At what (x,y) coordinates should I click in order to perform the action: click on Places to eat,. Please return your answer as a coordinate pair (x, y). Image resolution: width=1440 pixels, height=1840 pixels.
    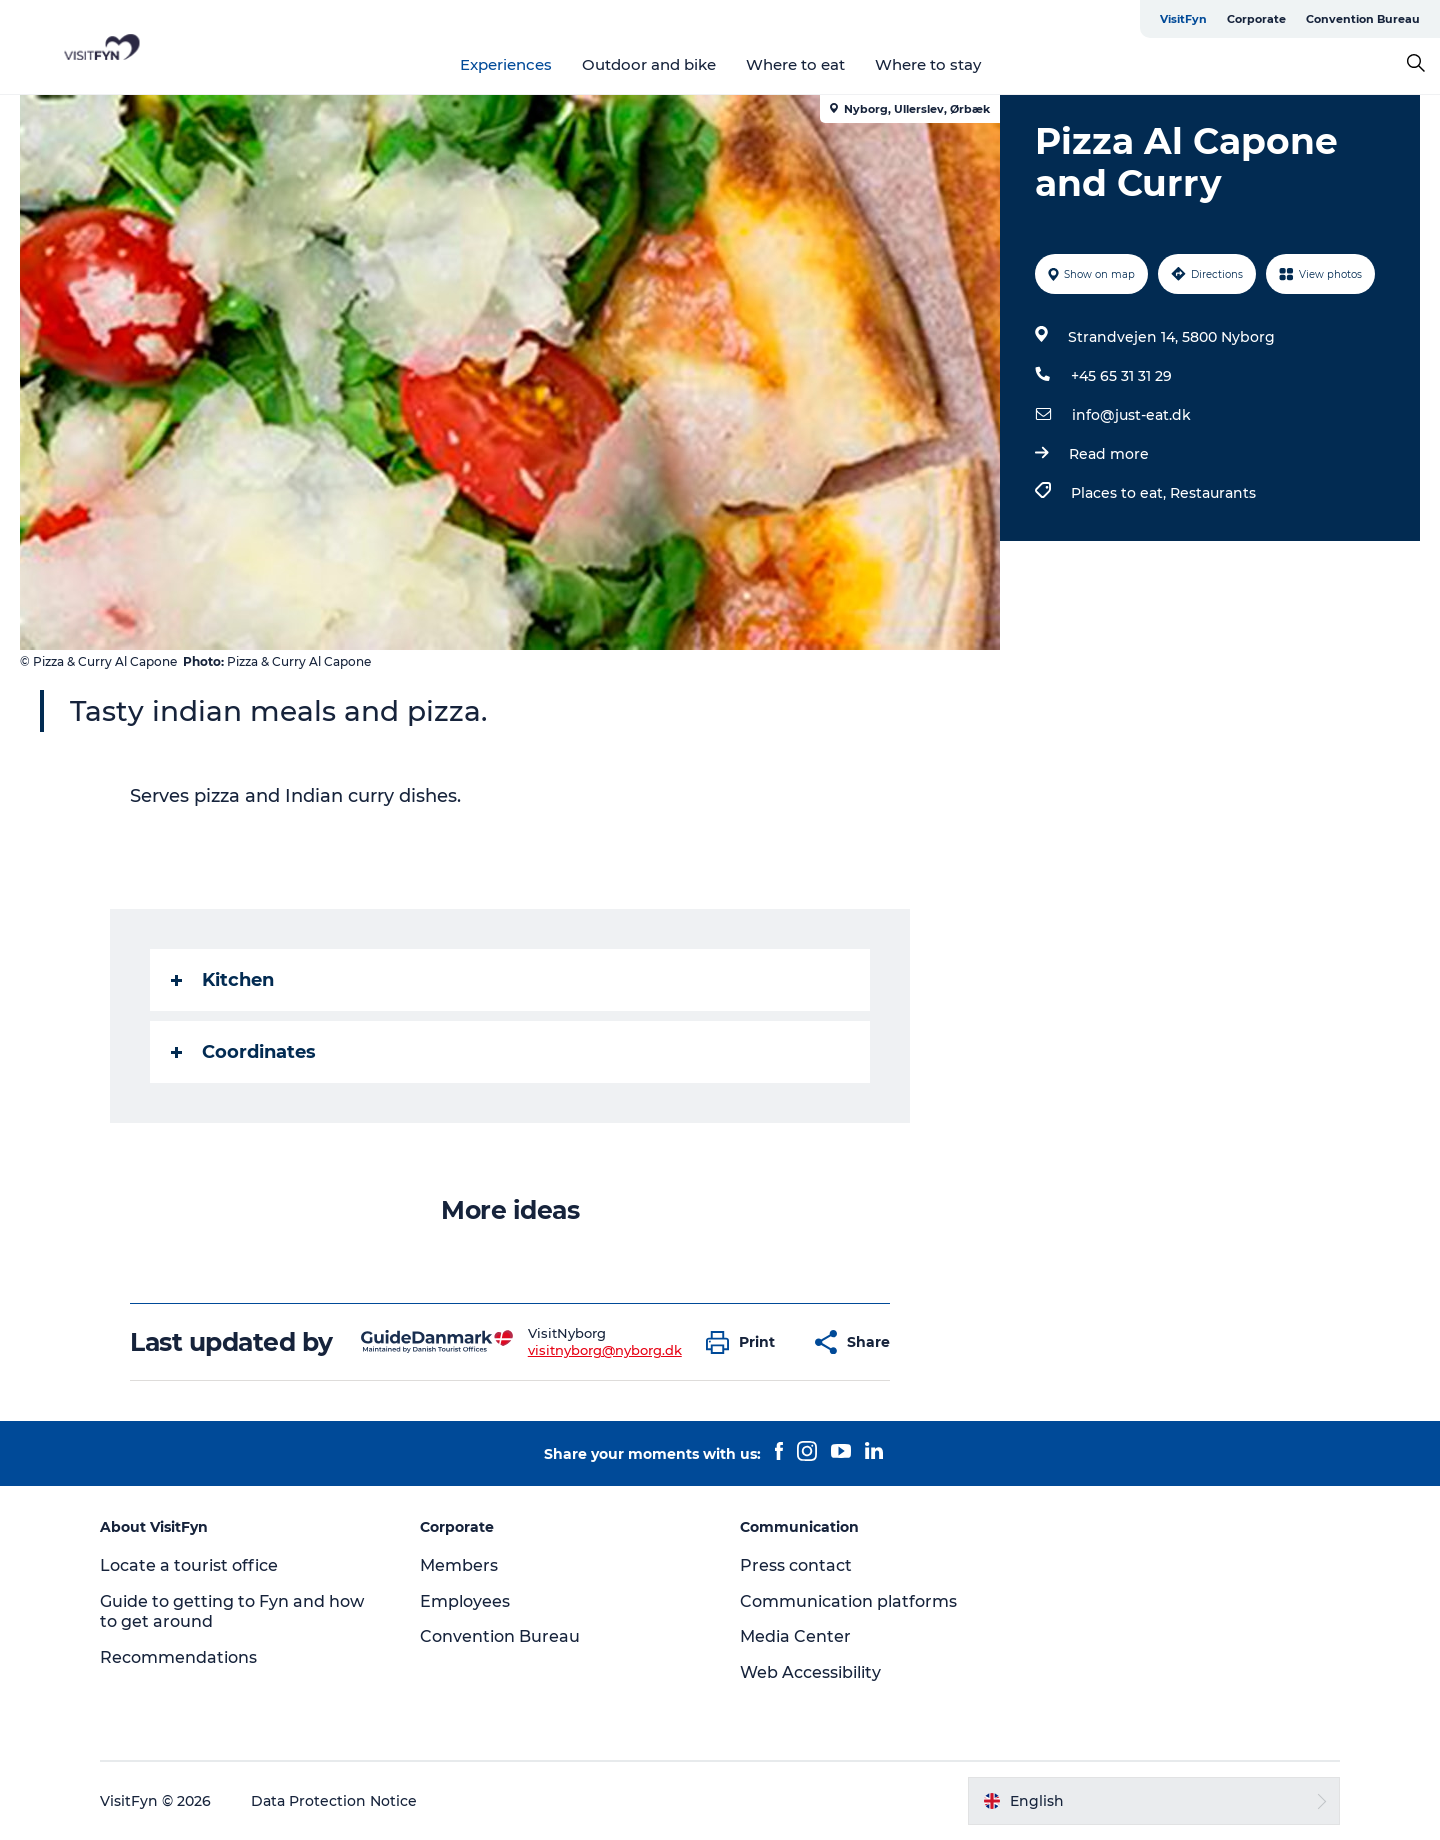
    Looking at the image, I should click on (1120, 493).